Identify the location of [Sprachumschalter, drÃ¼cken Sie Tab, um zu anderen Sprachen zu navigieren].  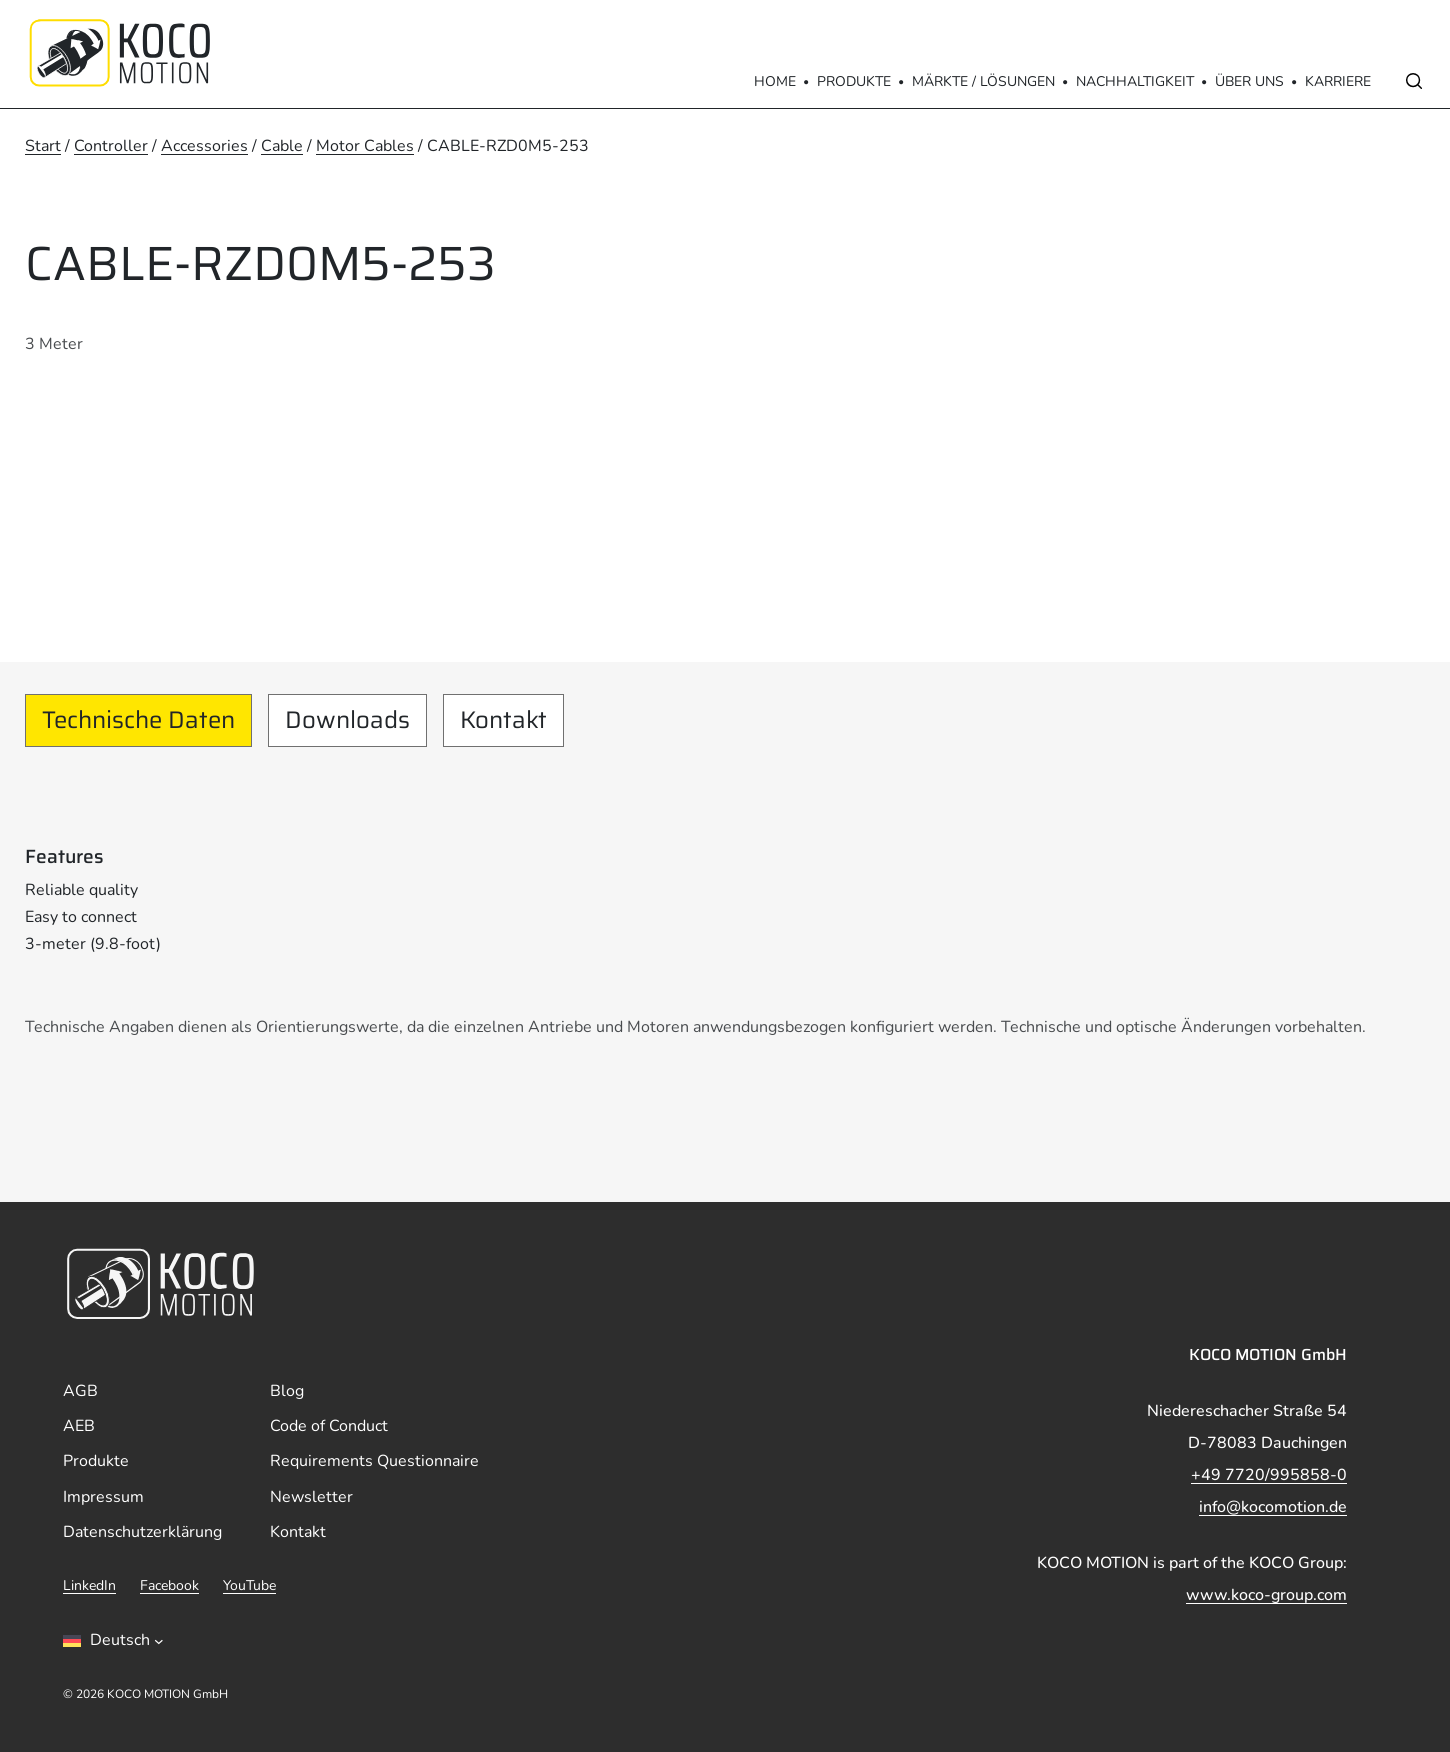
(113, 1641).